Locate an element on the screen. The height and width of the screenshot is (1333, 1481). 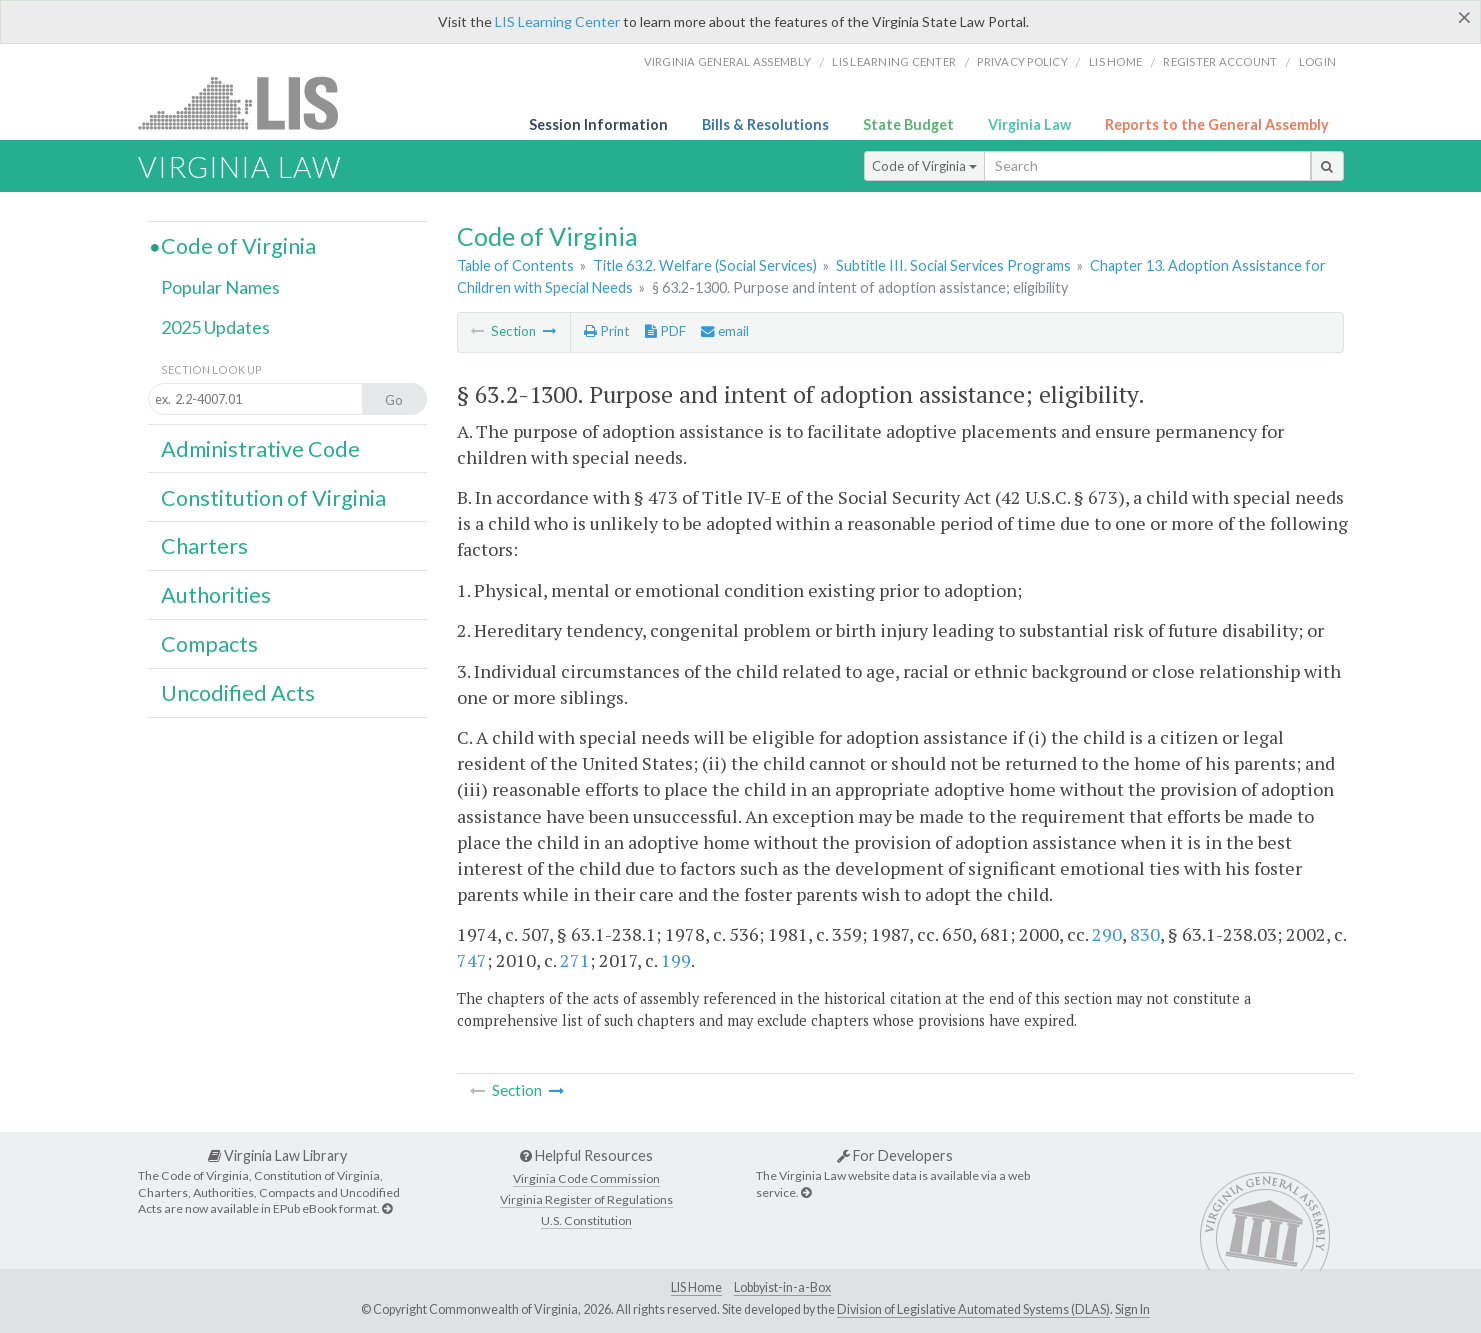
Privacy Policy is located at coordinates (1022, 61).